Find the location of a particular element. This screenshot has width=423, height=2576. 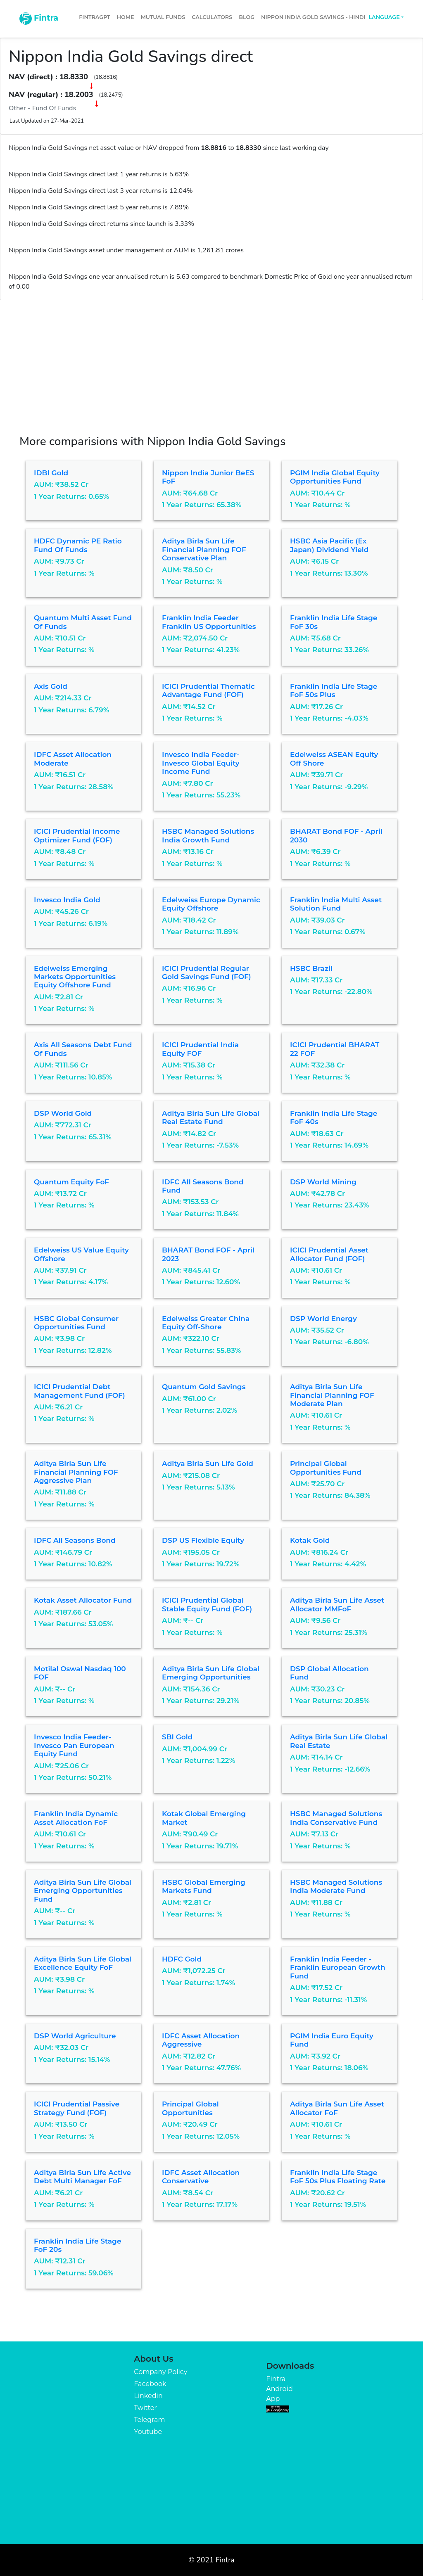

Franklin India Life Stage FoF 50s Plus Floating Rate is located at coordinates (337, 2176).